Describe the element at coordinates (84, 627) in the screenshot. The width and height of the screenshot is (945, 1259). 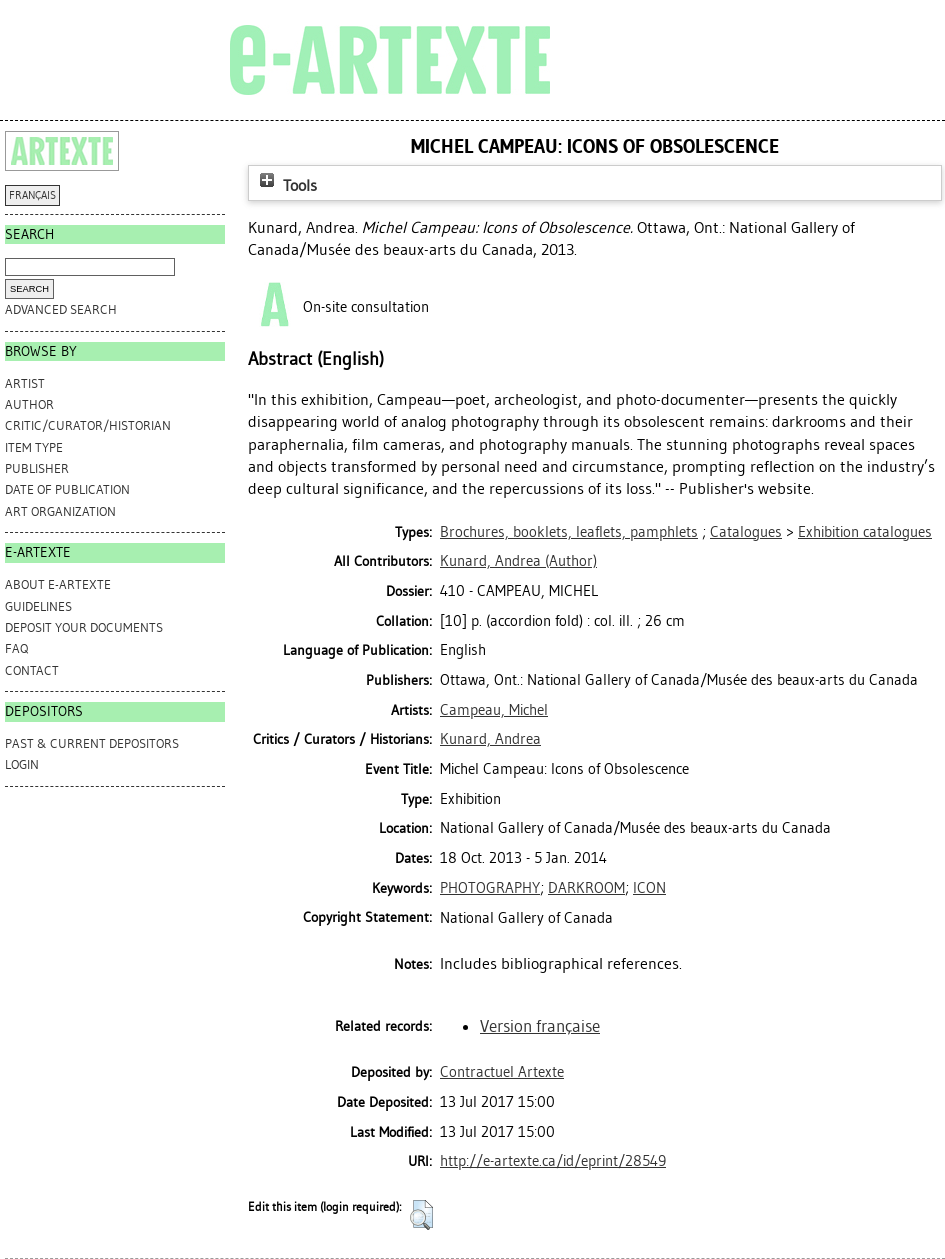
I see `DEPOSIT YOUR DOCUMENTS` at that location.